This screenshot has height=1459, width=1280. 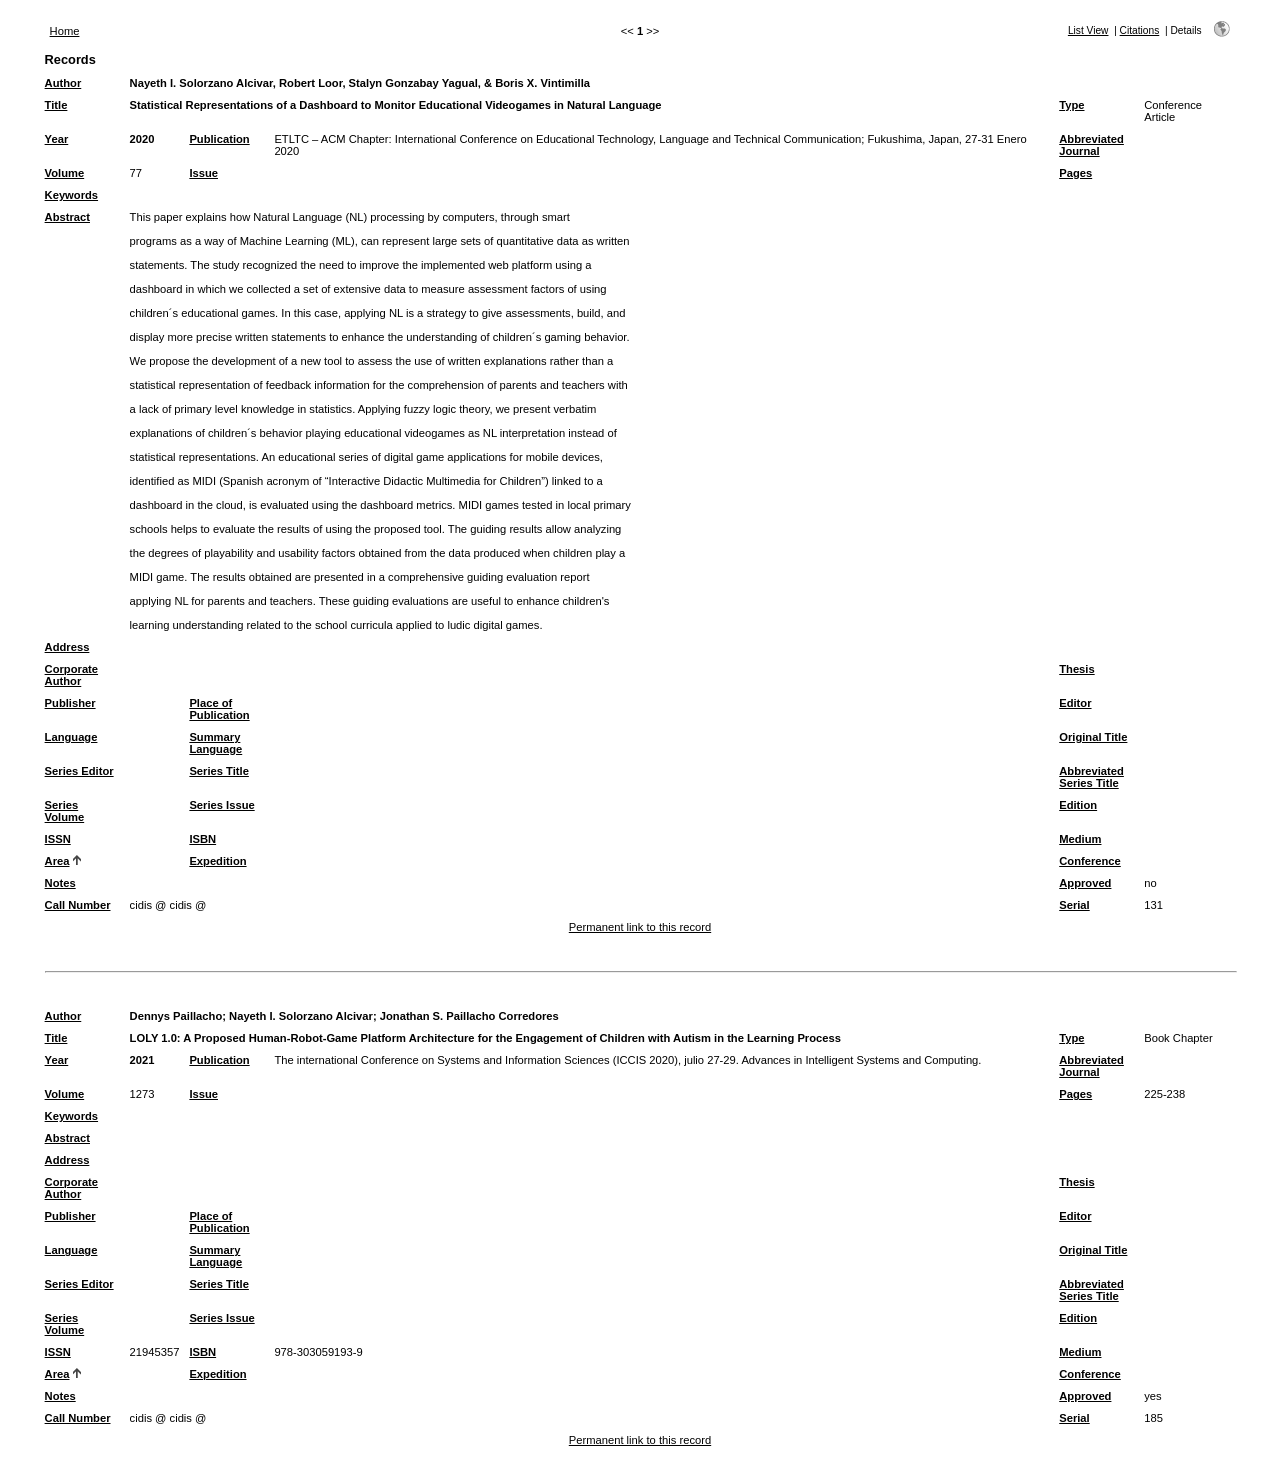 I want to click on Home, so click(x=65, y=31).